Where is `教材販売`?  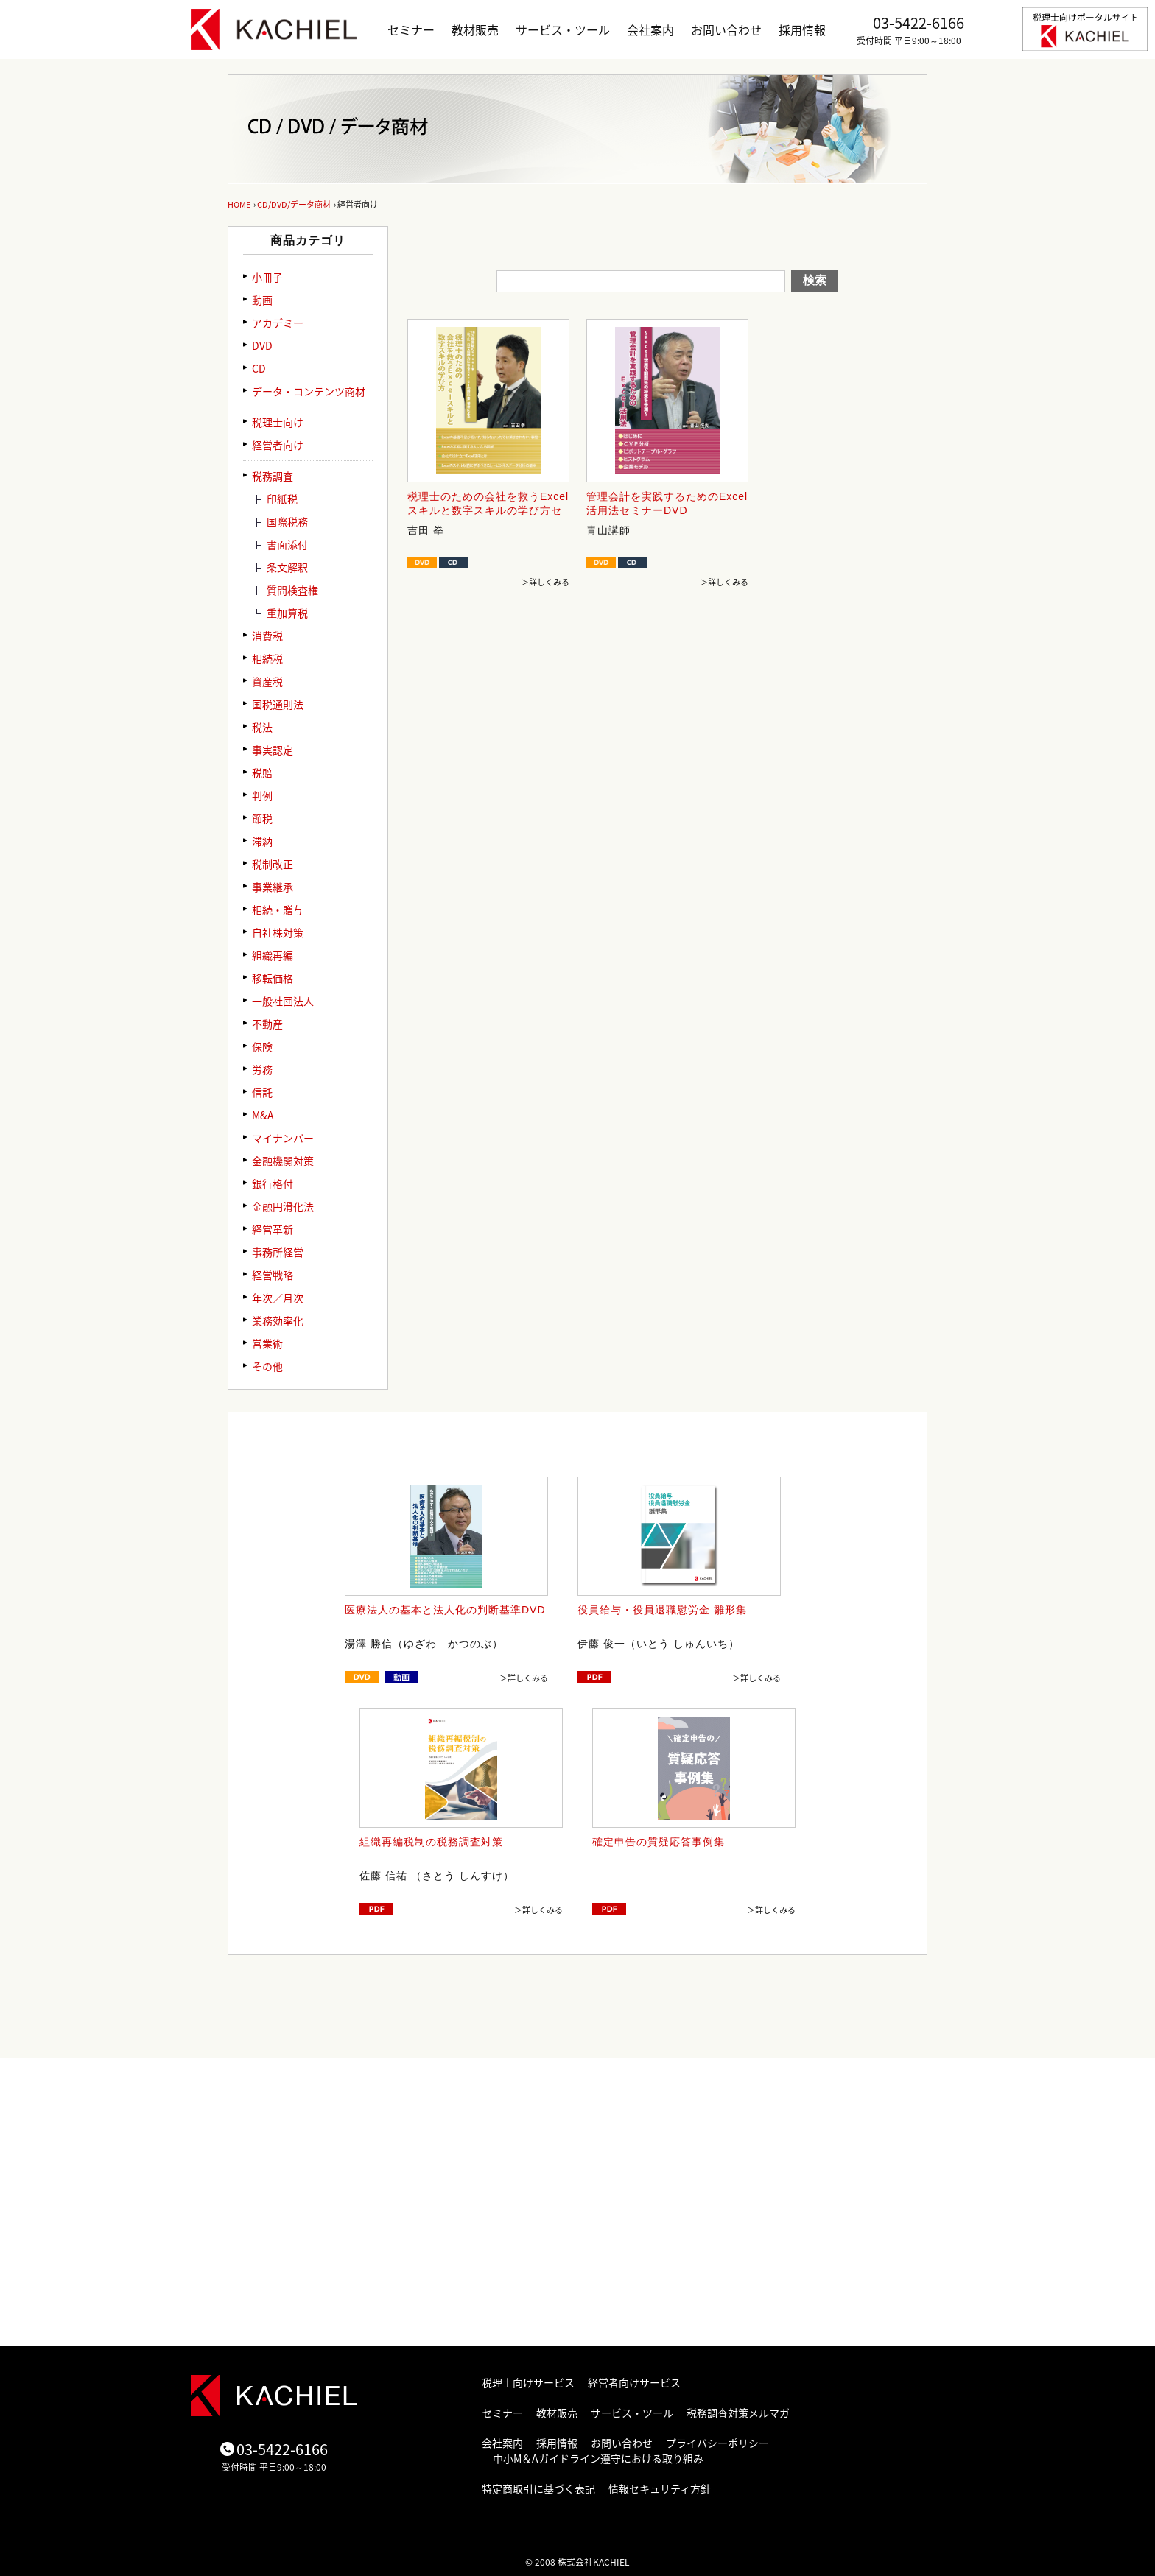 教材販売 is located at coordinates (475, 29).